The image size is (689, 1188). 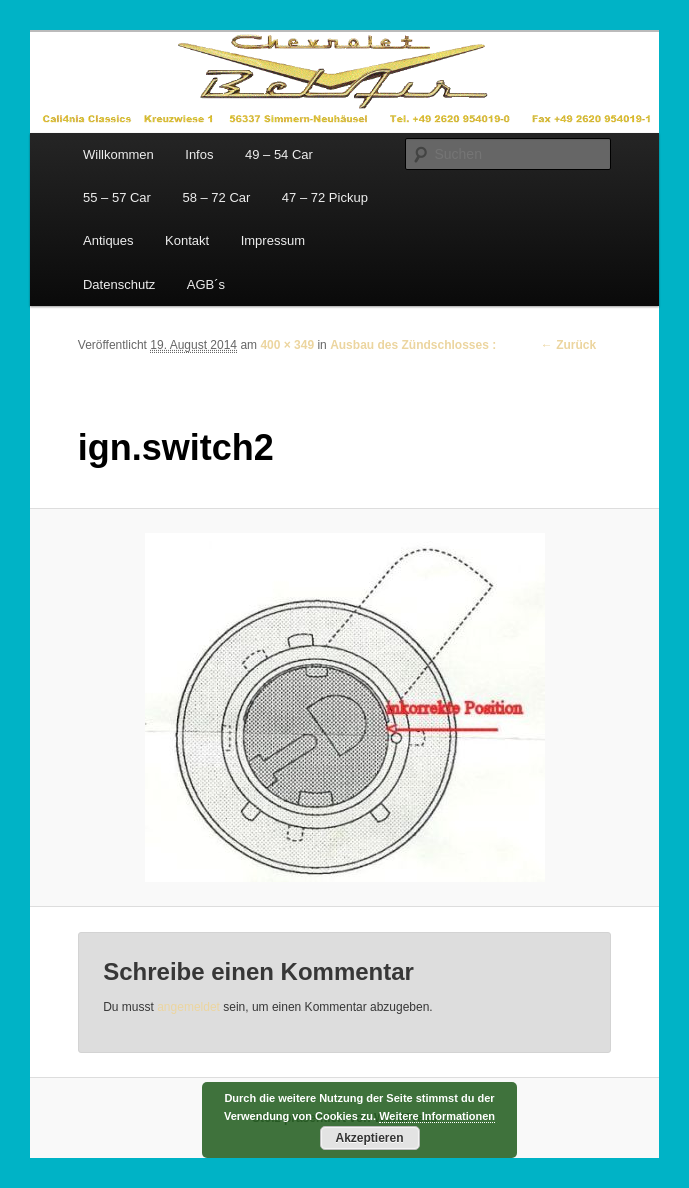 What do you see at coordinates (206, 284) in the screenshot?
I see `AGB´s` at bounding box center [206, 284].